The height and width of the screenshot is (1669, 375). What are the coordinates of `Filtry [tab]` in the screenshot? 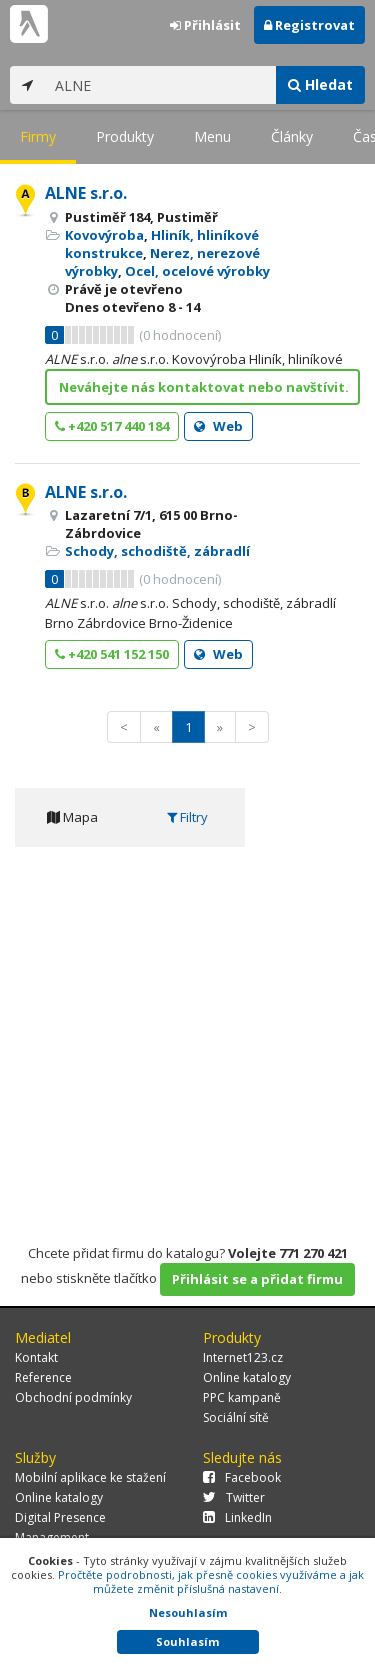 It's located at (187, 817).